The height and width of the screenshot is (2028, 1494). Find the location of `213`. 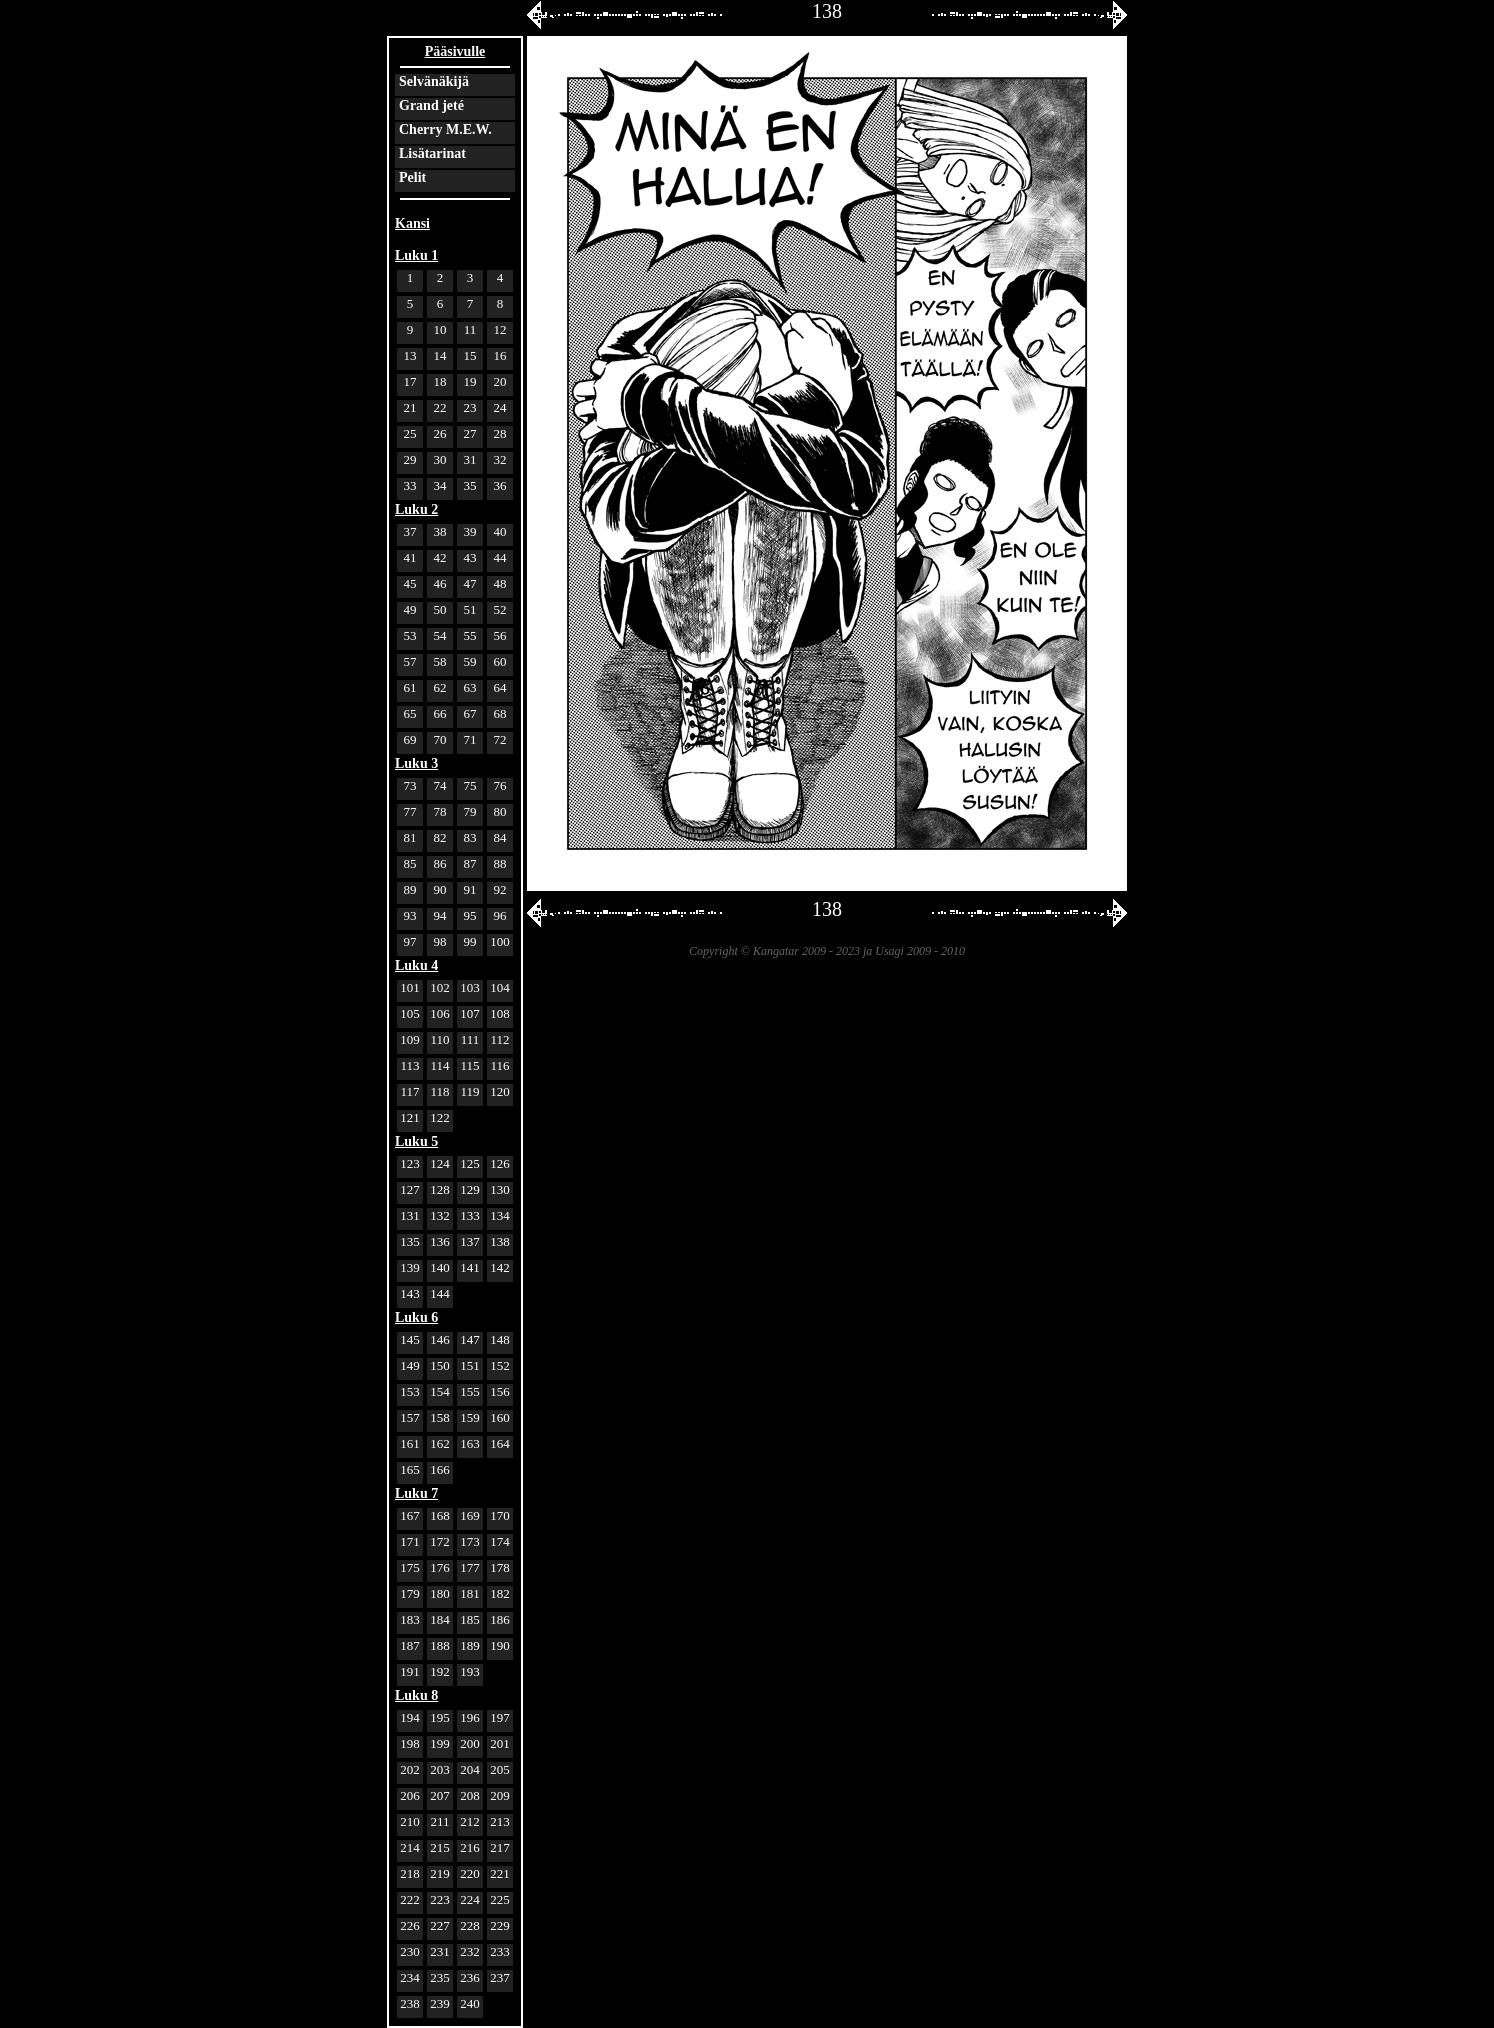

213 is located at coordinates (500, 1821).